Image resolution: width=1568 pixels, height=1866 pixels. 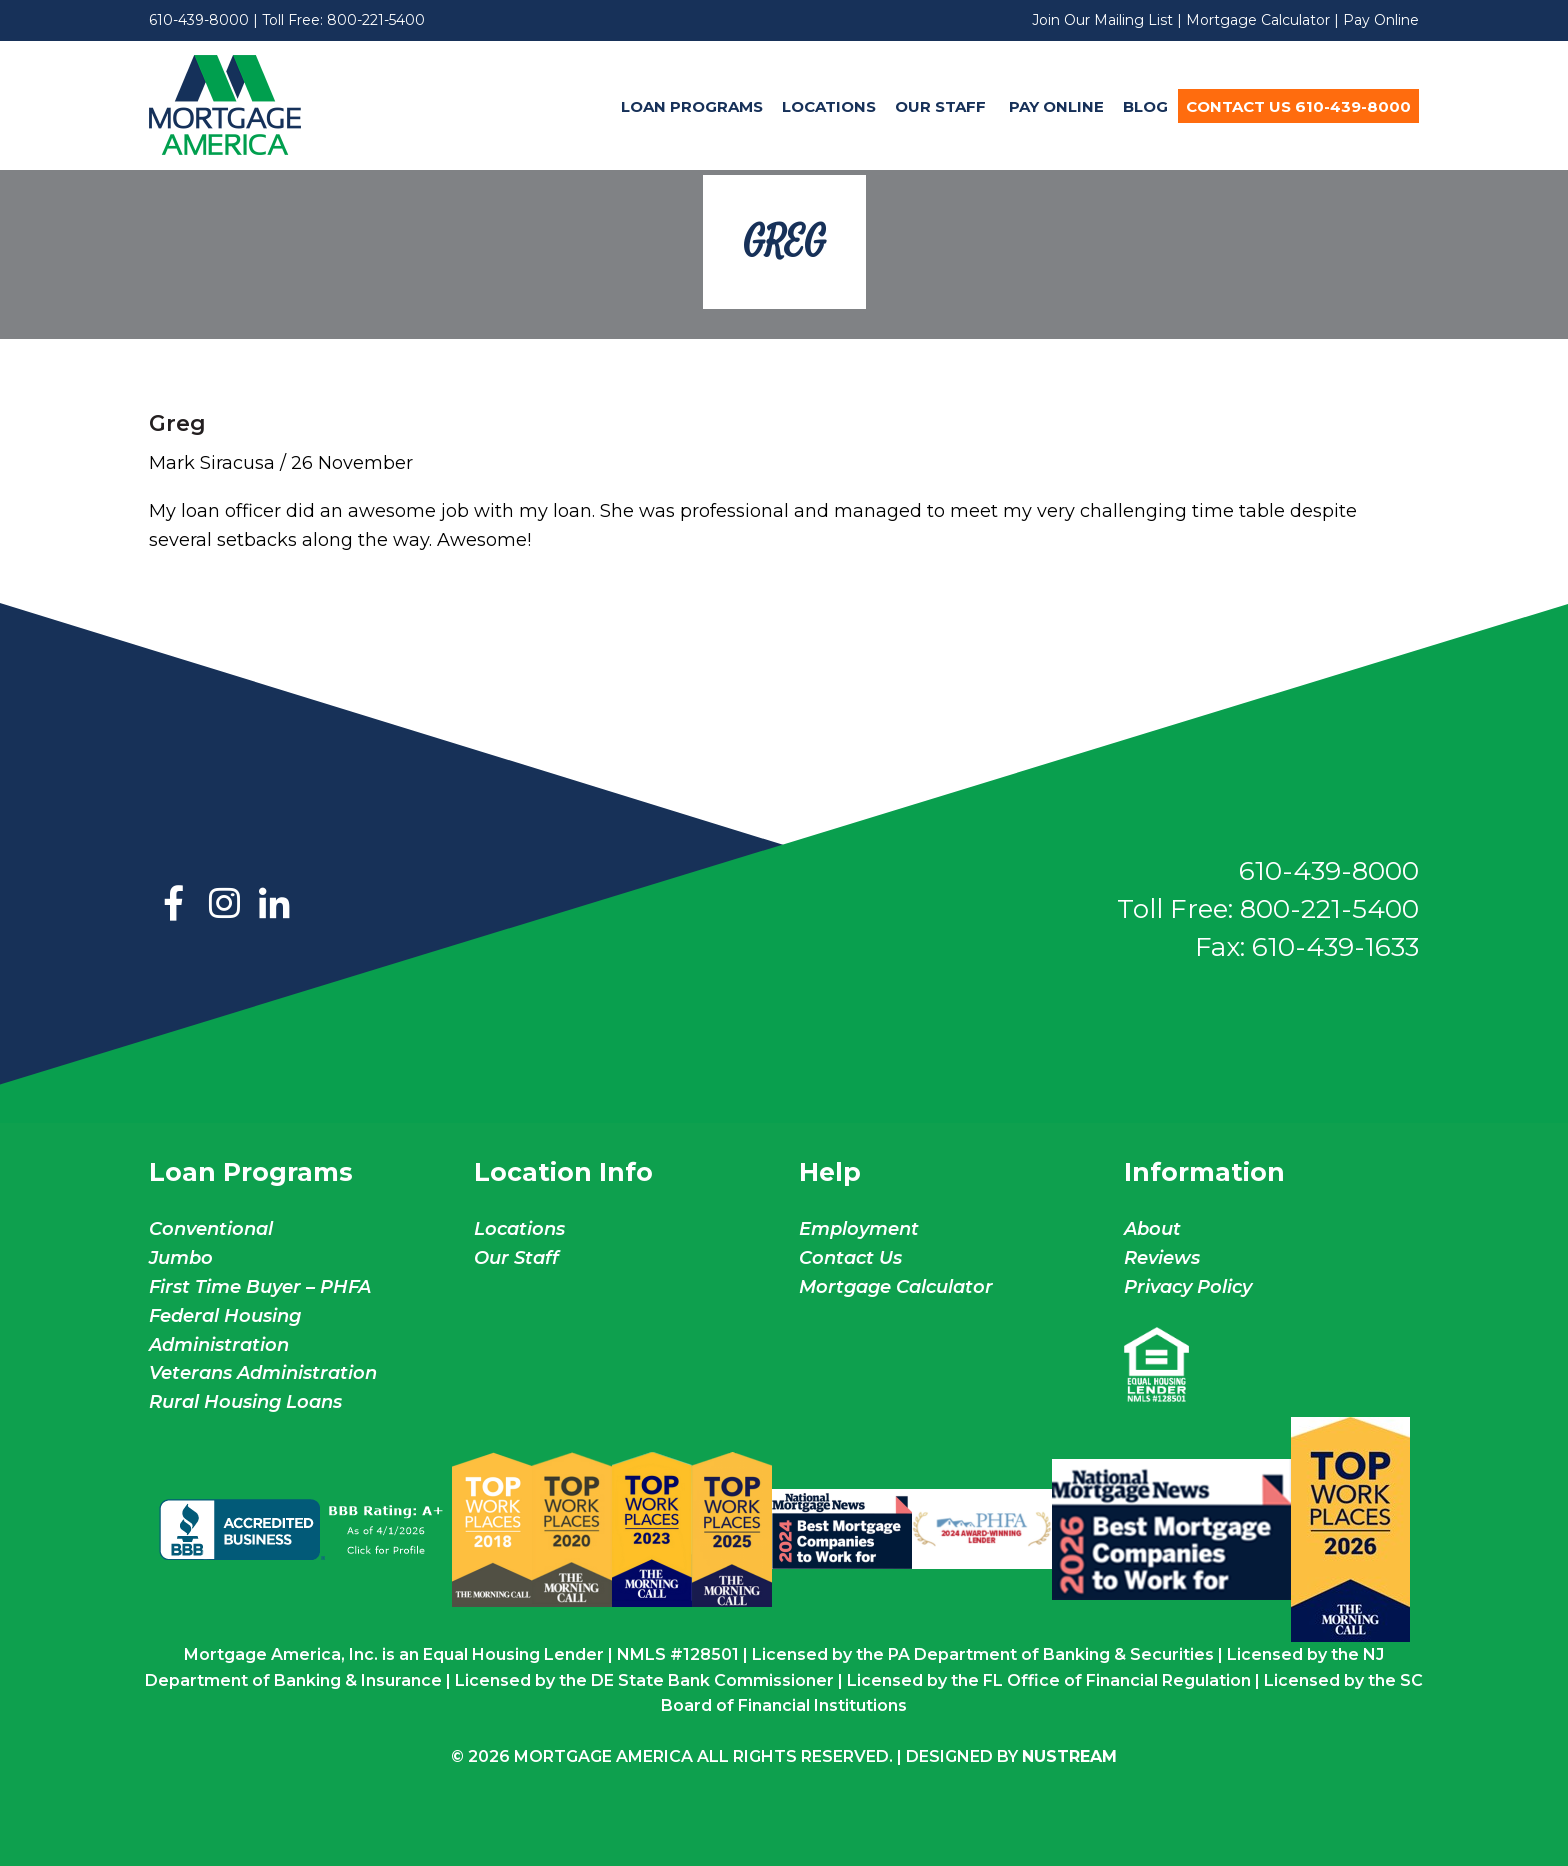 I want to click on [menuitem], so click(x=691, y=106).